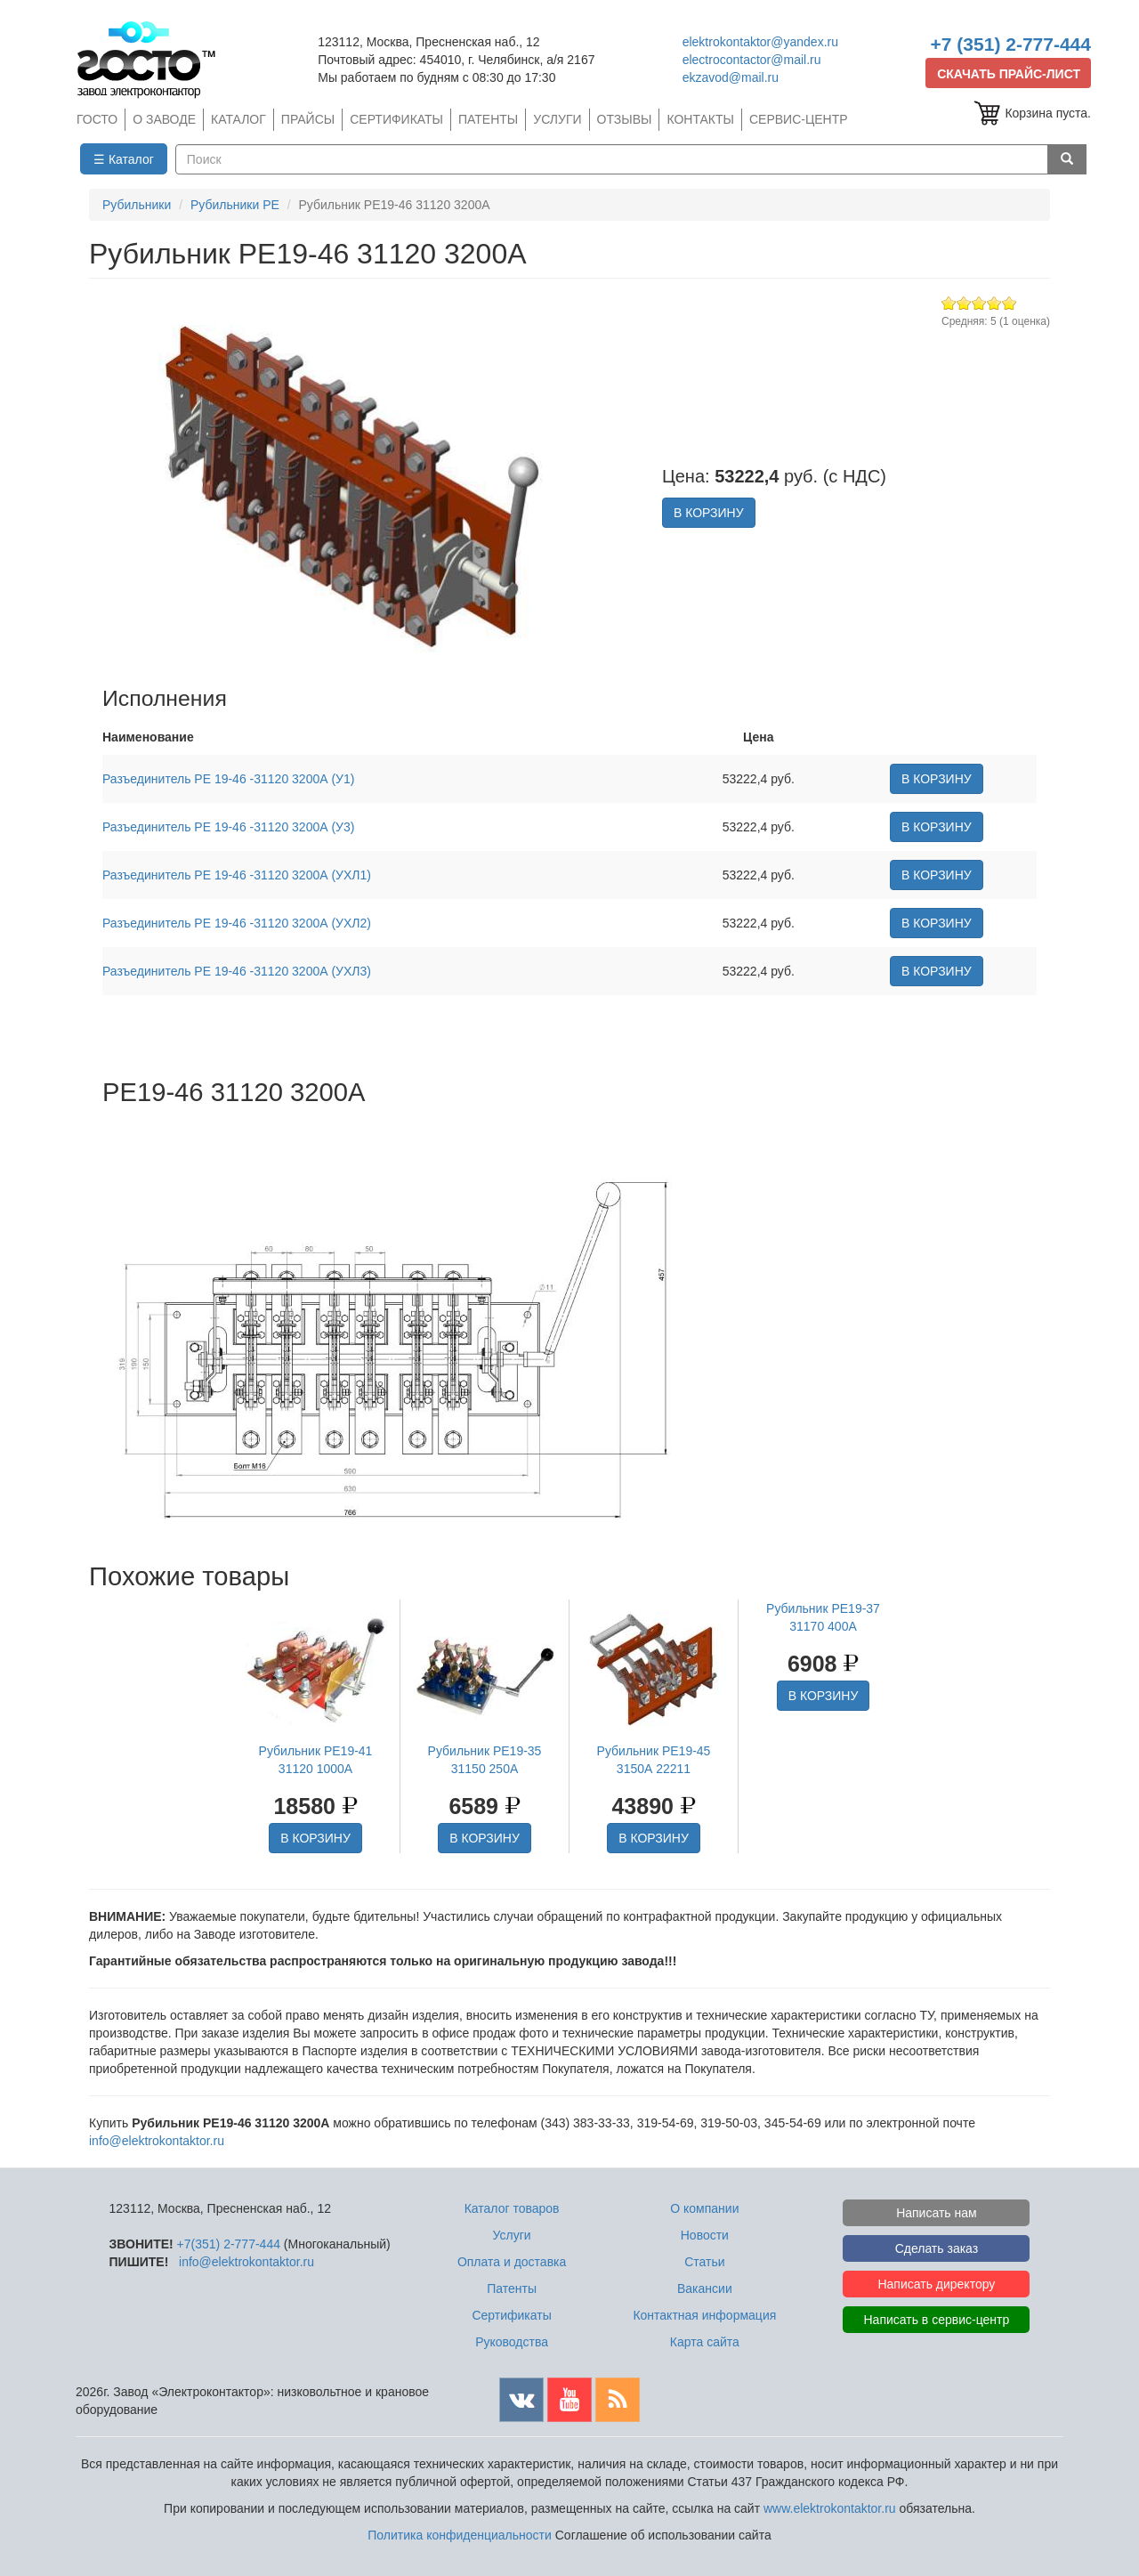  I want to click on Give Рубильник РЕ19-46 31120 3200А 3/5, so click(979, 303).